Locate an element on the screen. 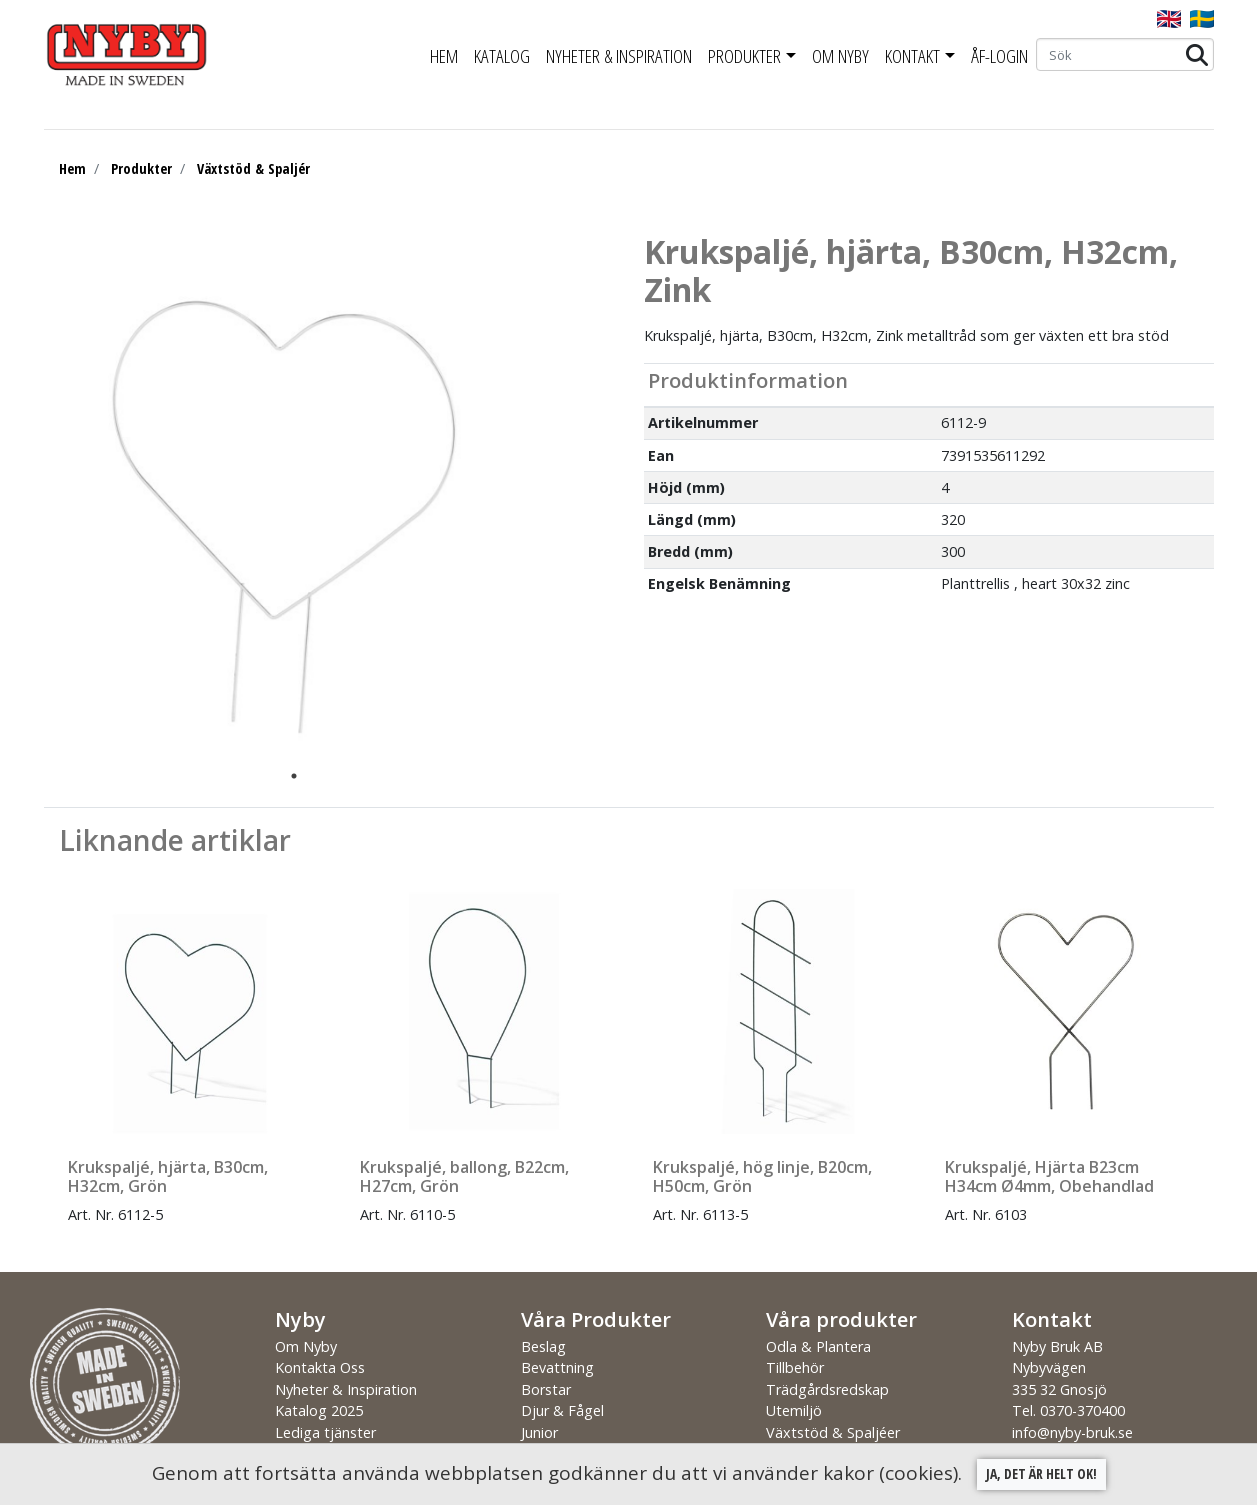  Beslag is located at coordinates (543, 1346).